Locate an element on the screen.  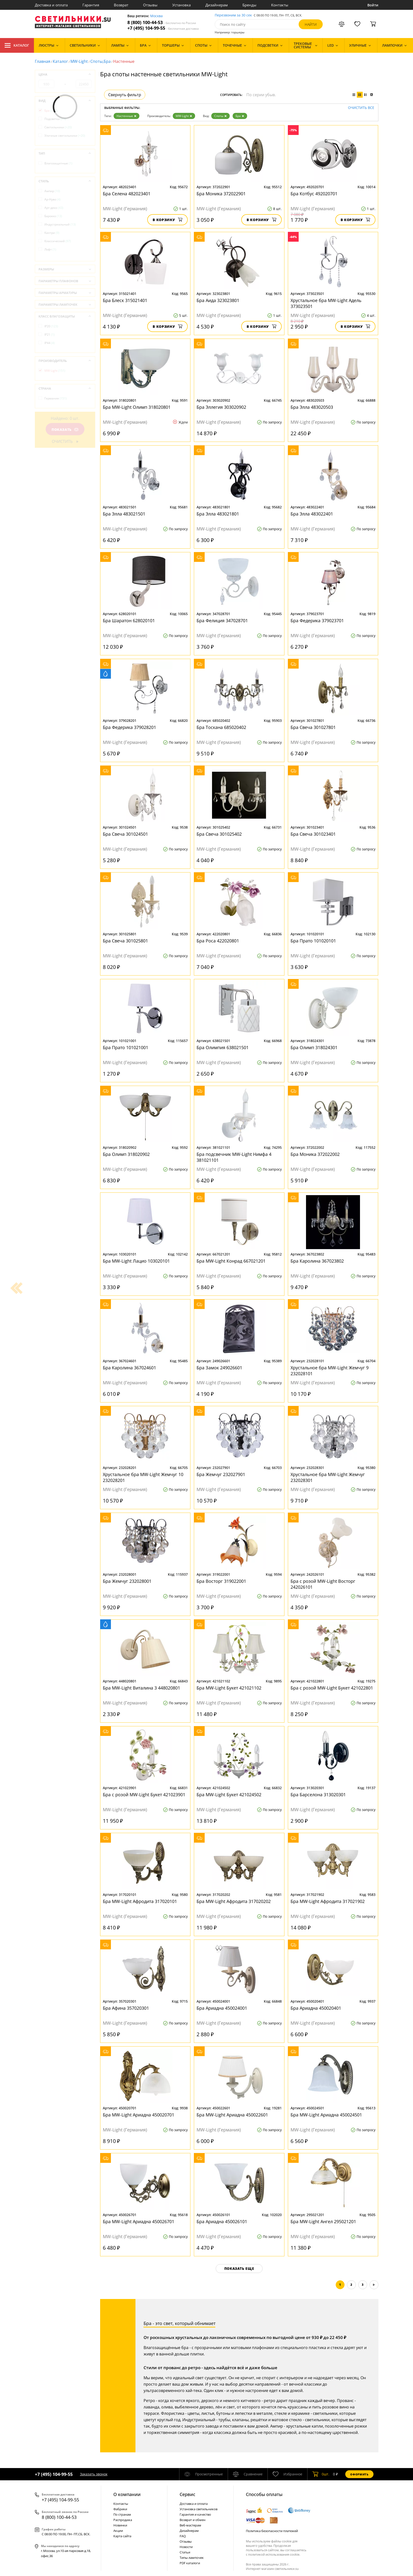
FAQ is located at coordinates (183, 2536).